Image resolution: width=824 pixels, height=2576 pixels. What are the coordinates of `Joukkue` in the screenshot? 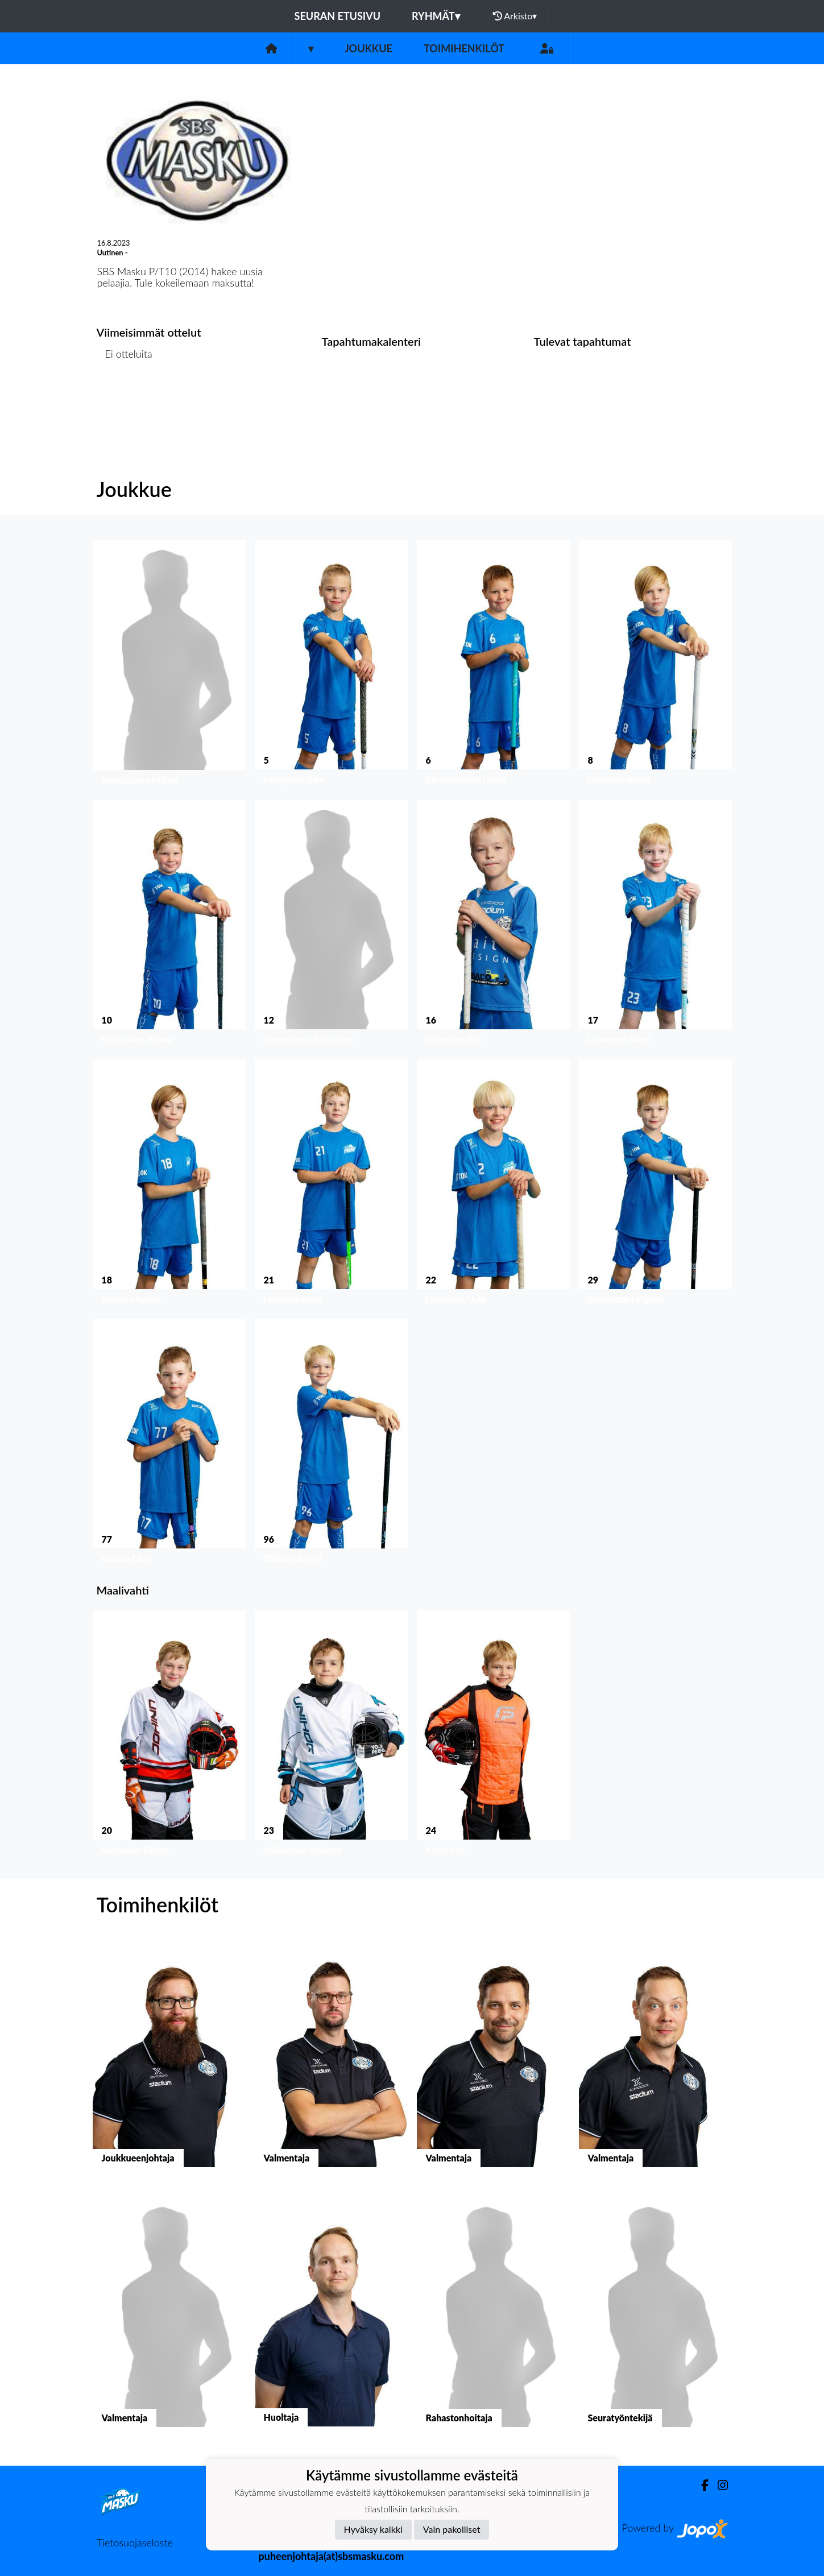 It's located at (368, 48).